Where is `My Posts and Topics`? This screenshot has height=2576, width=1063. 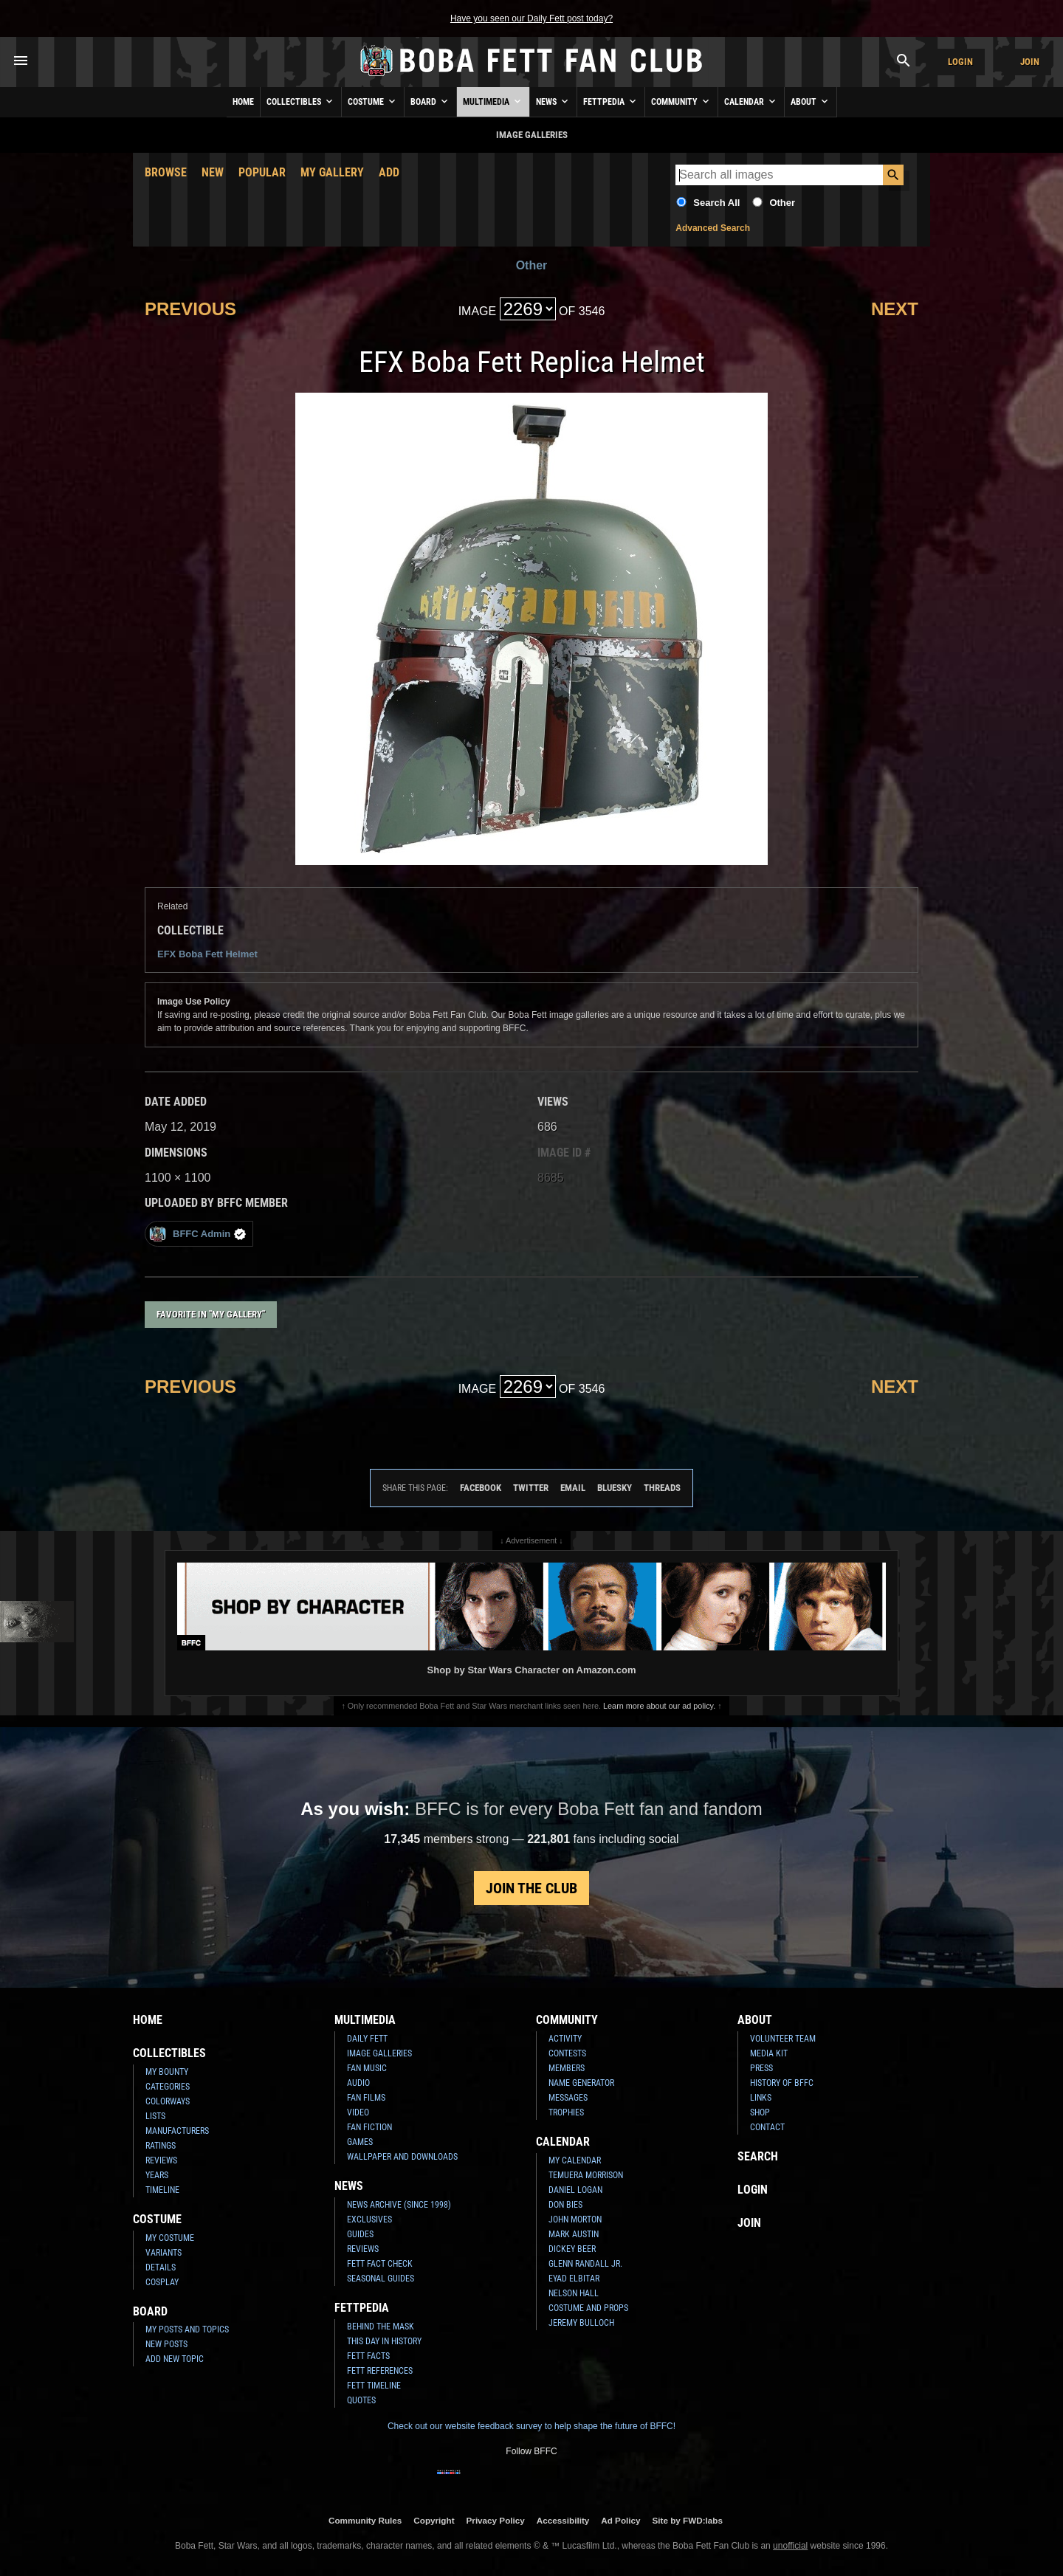
My Posts and Topics is located at coordinates (187, 2329).